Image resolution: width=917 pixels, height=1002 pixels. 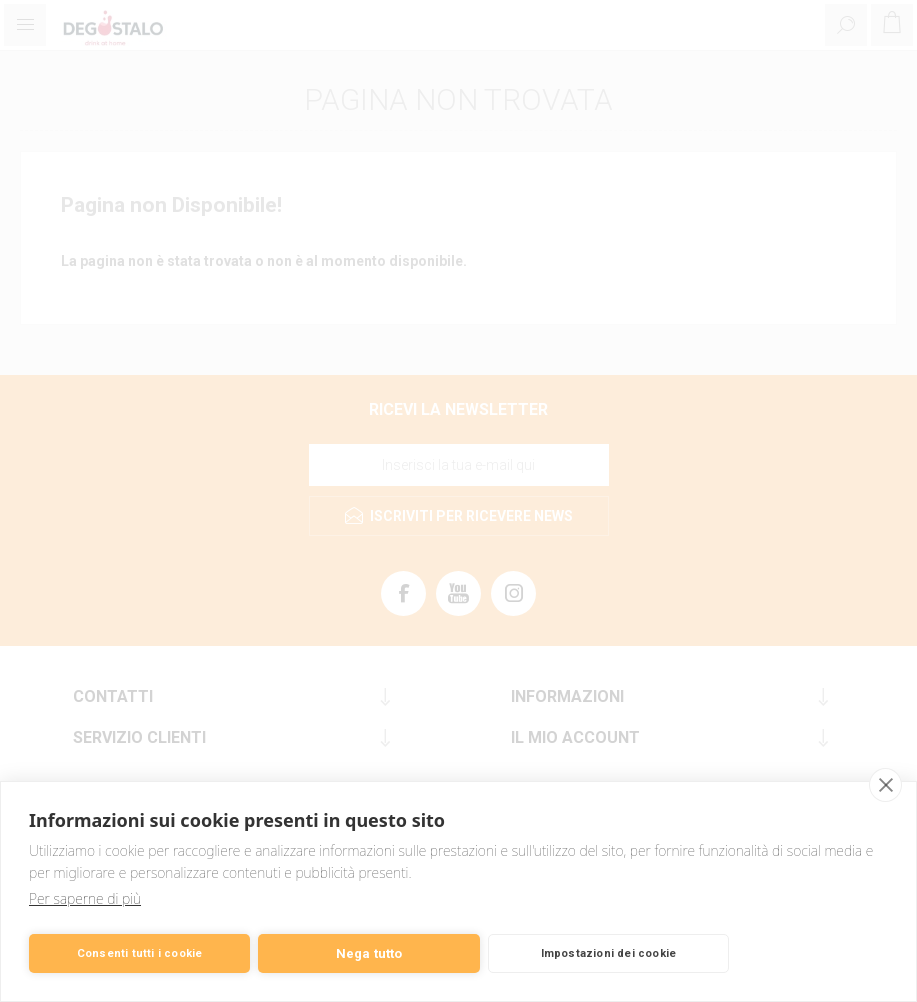 I want to click on [close], so click(x=885, y=785).